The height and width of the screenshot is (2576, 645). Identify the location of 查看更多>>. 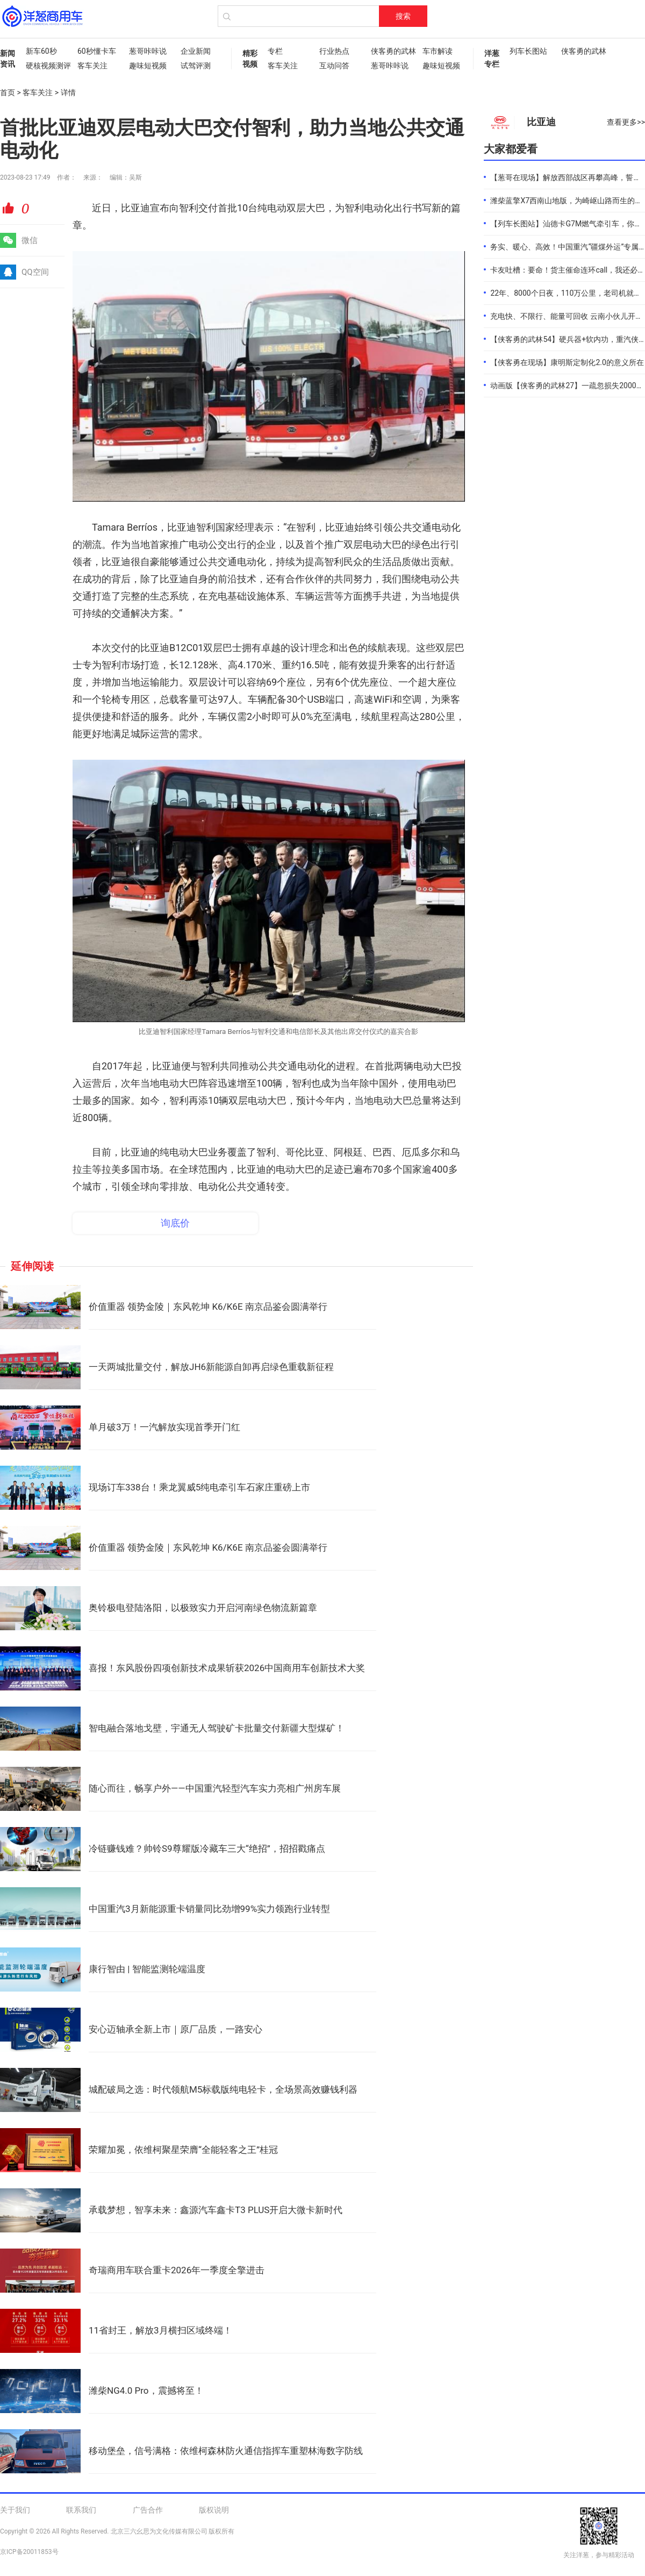
(626, 122).